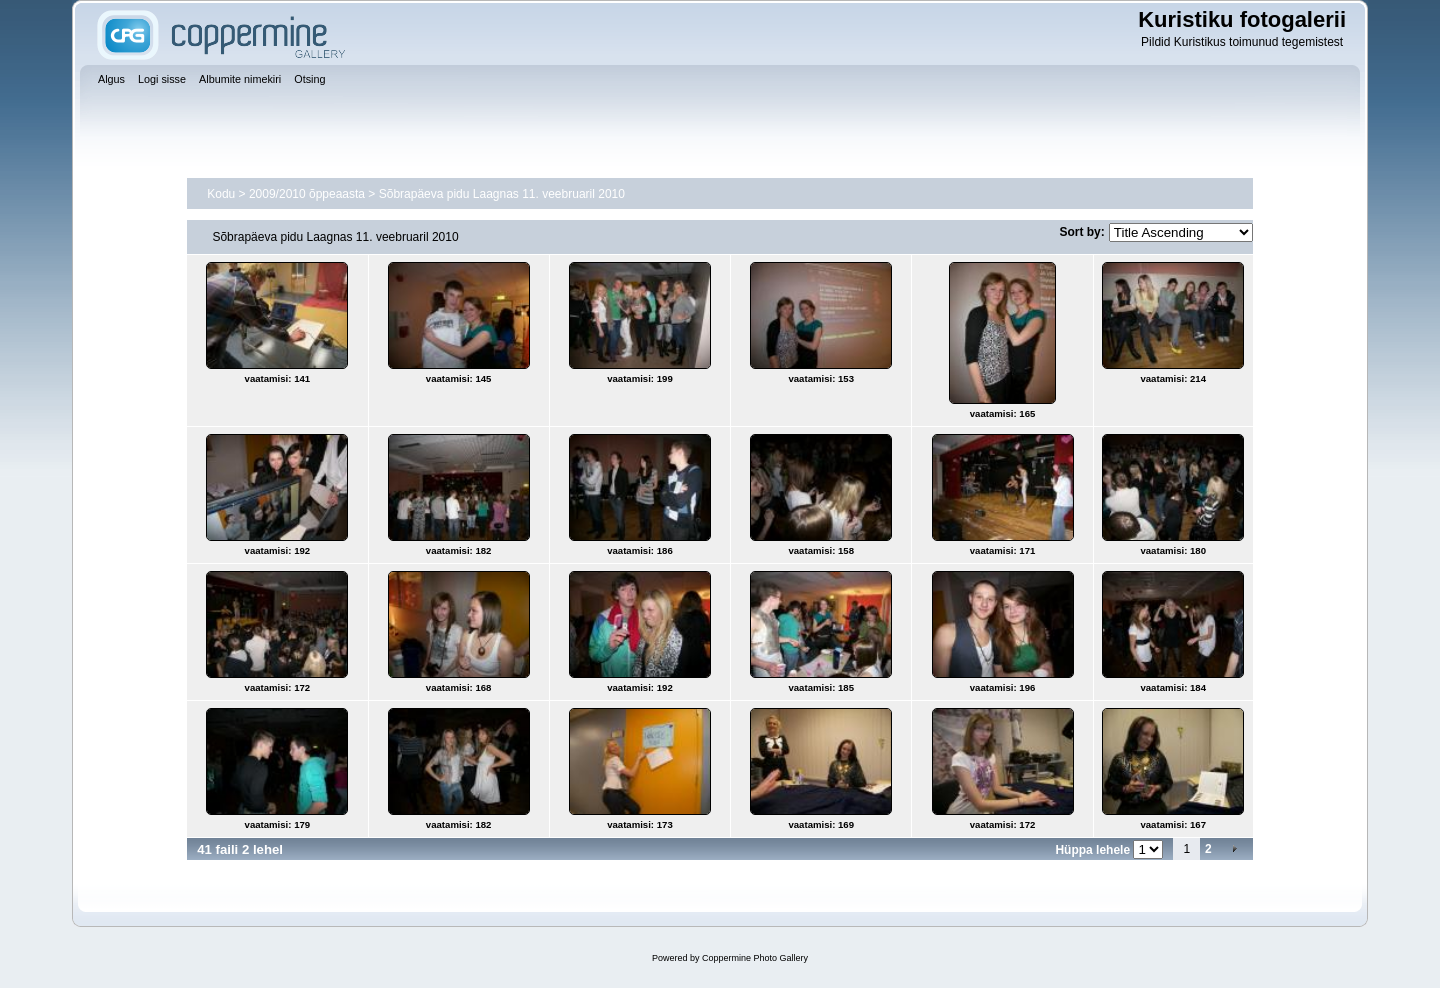 Image resolution: width=1440 pixels, height=988 pixels. I want to click on Kodu, so click(221, 194).